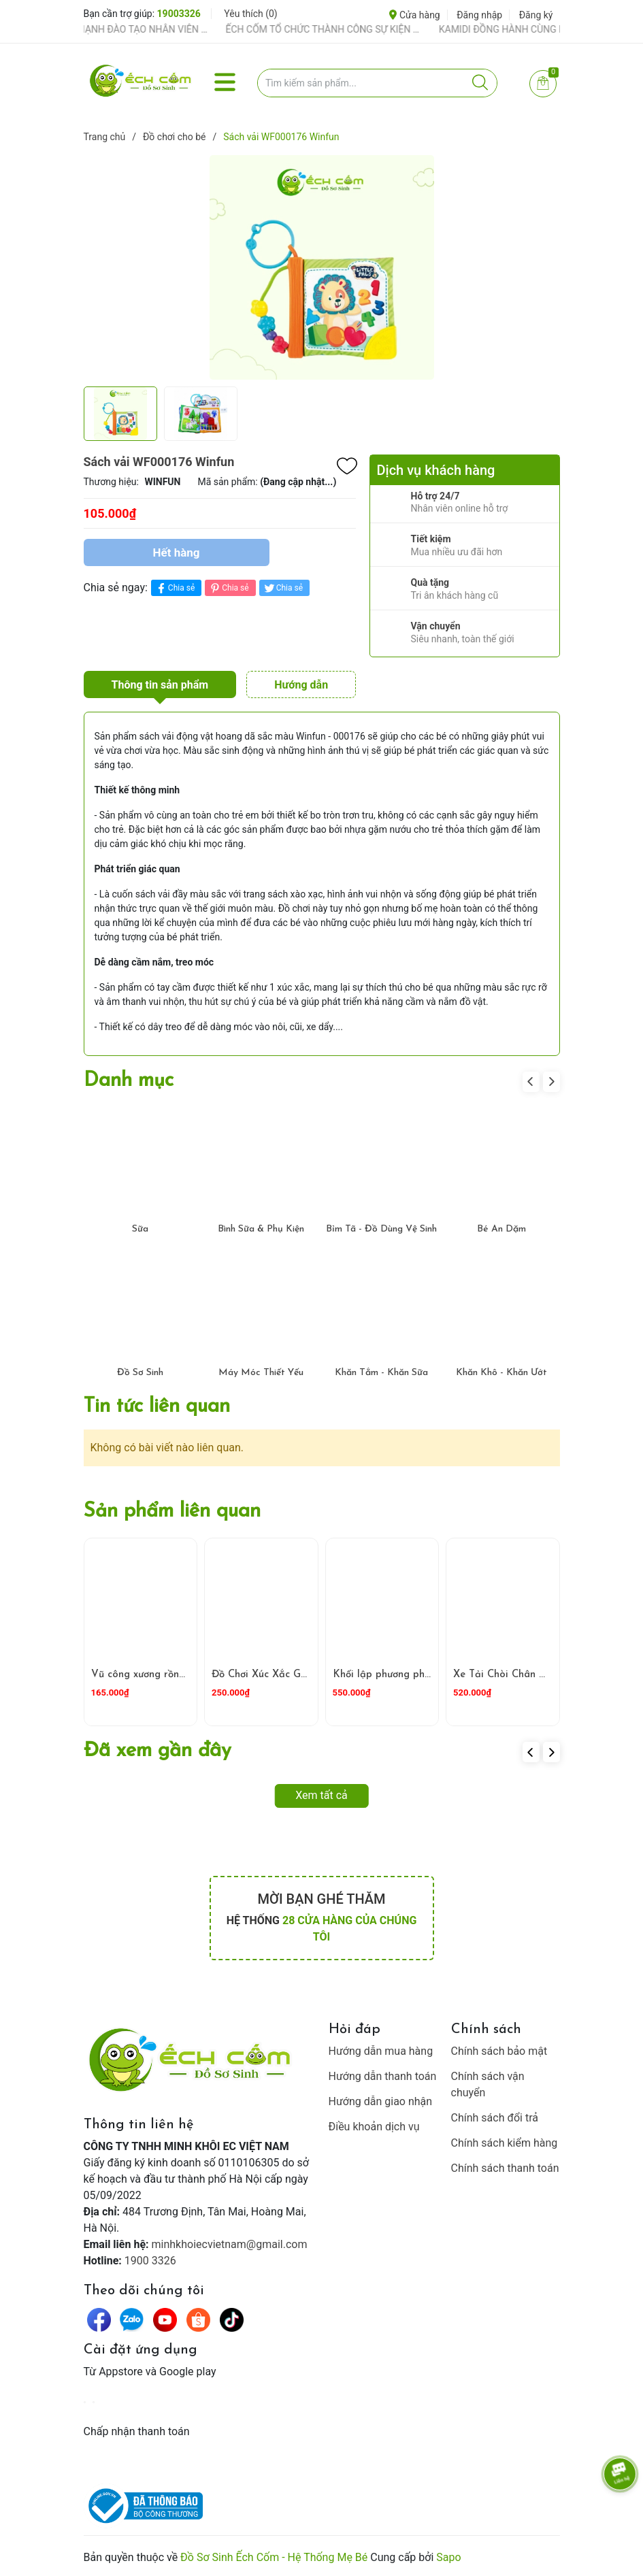 The width and height of the screenshot is (643, 2576). Describe the element at coordinates (414, 15) in the screenshot. I see `Cửa hàng` at that location.